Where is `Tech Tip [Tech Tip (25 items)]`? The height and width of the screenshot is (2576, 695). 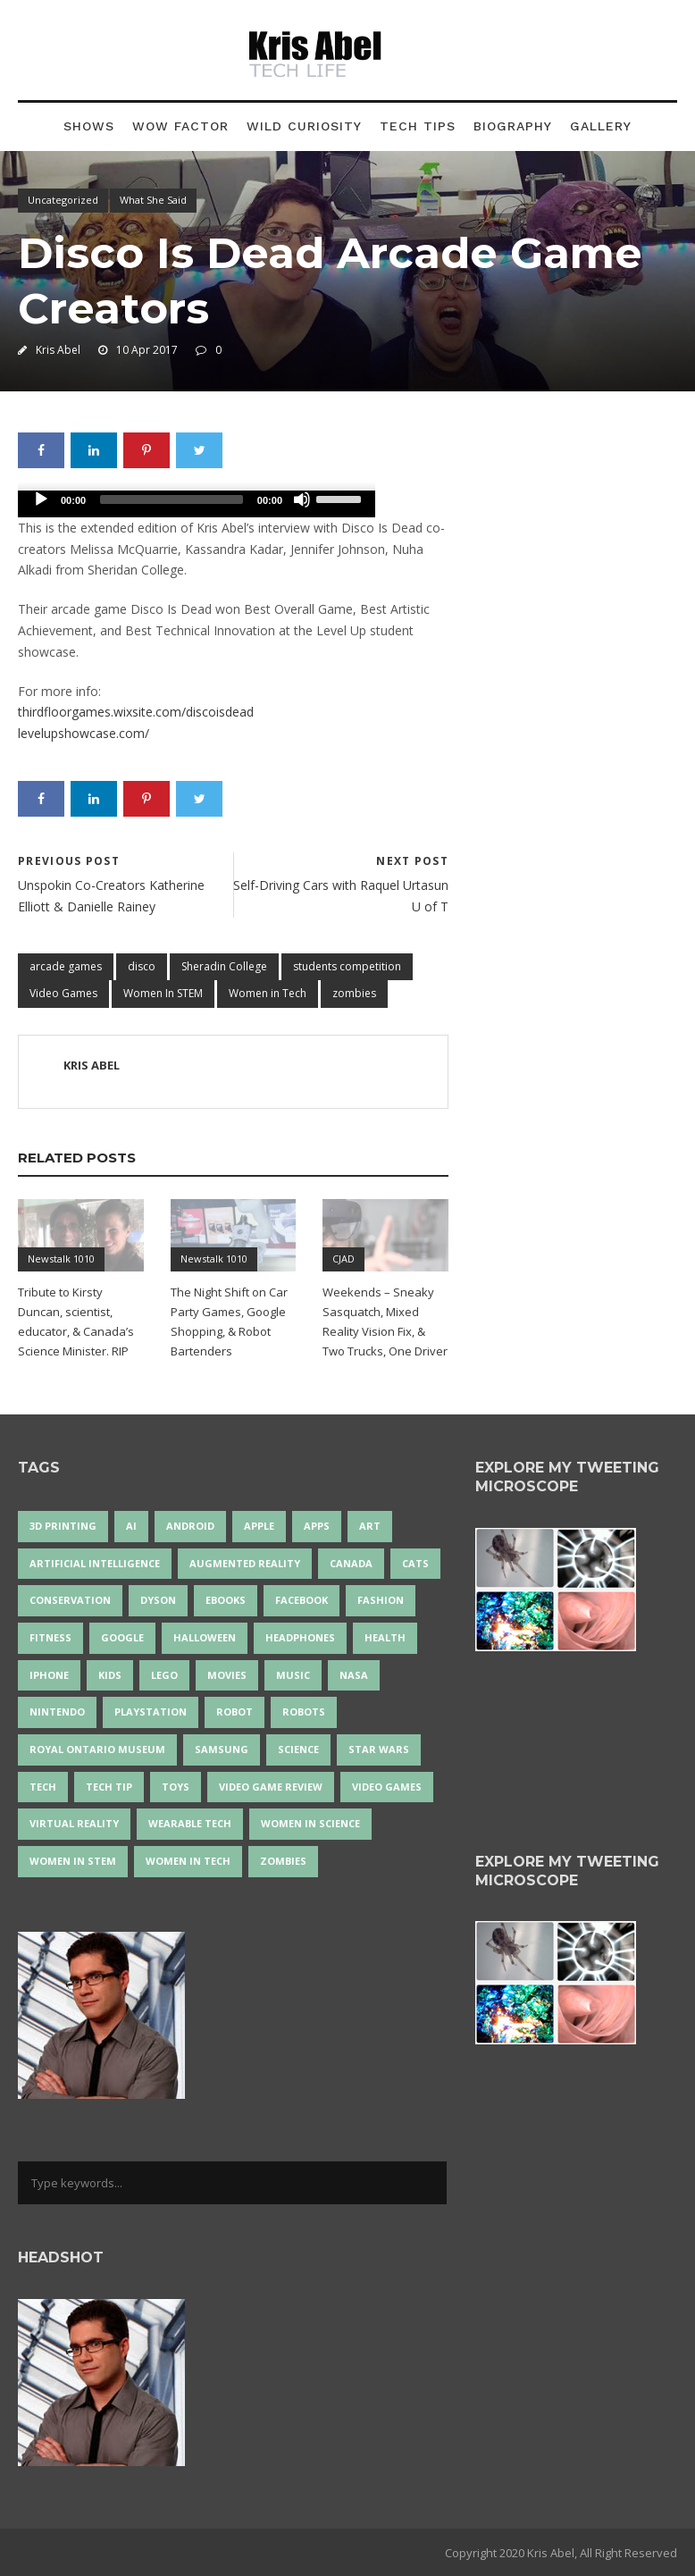 Tech Tip [Tech Tip (25 items)] is located at coordinates (109, 1786).